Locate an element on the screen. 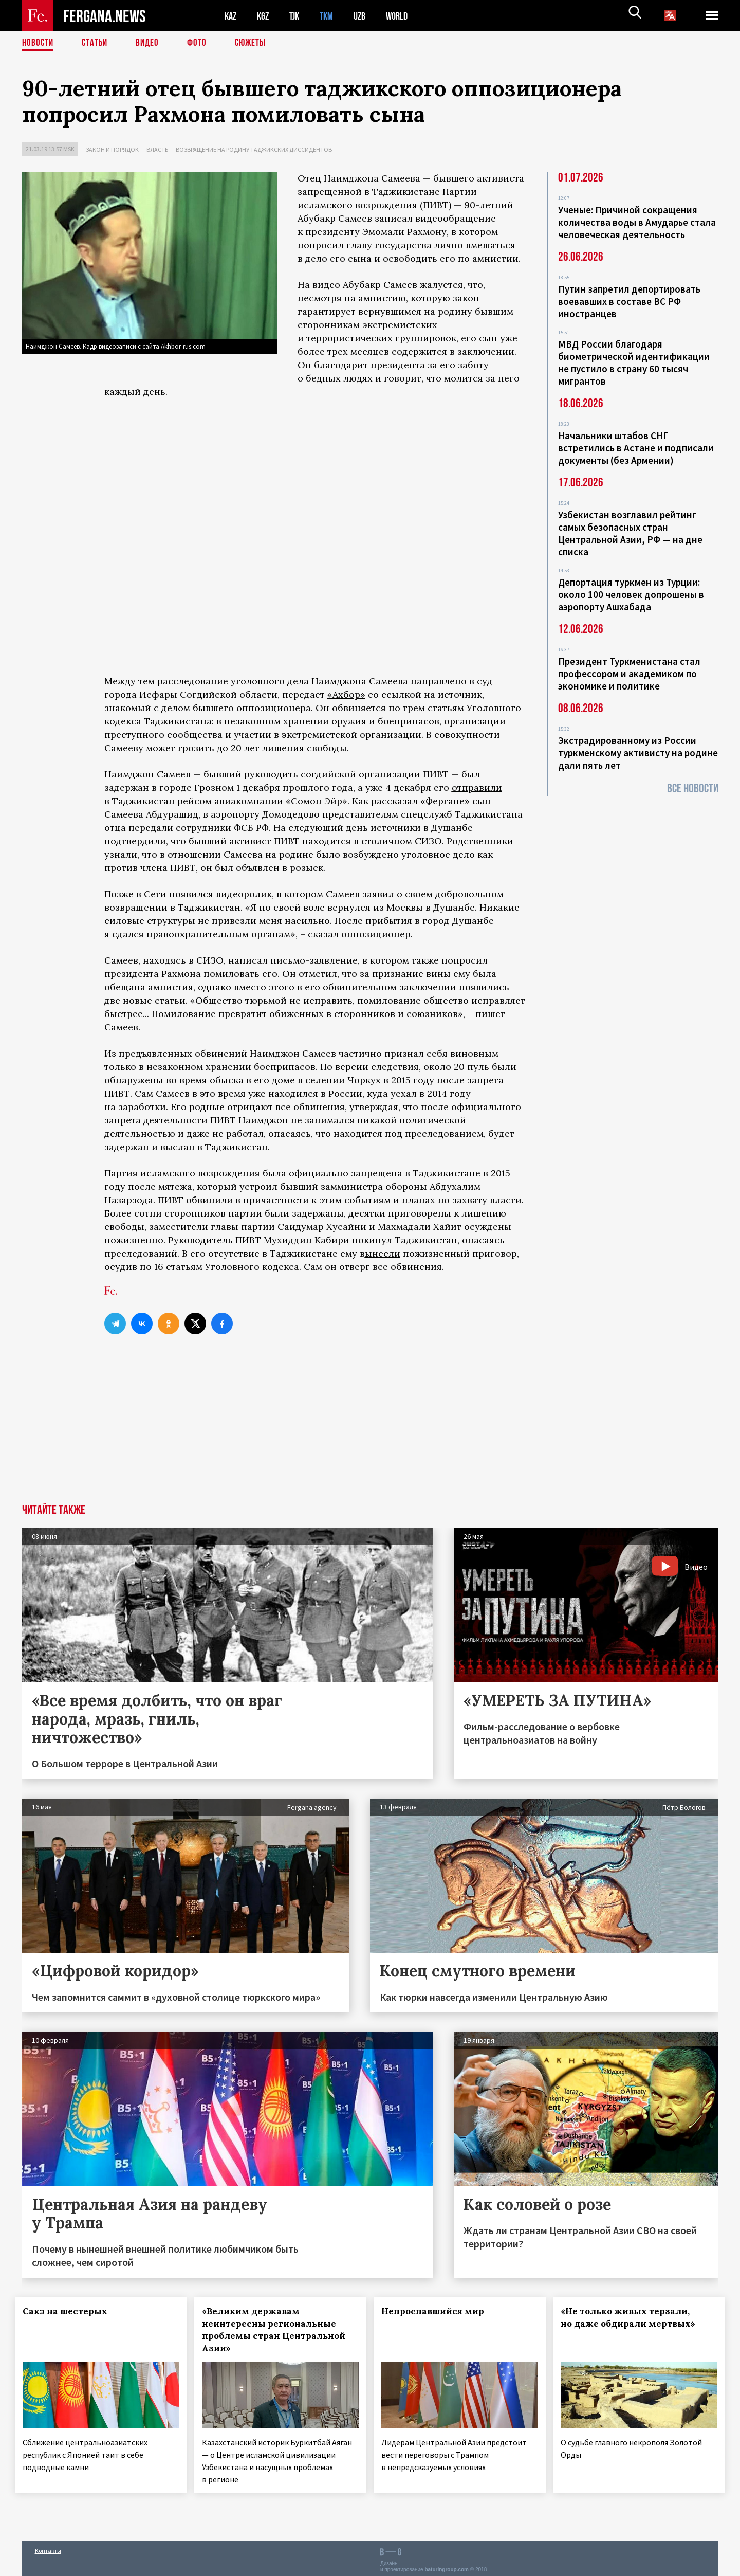 This screenshot has width=740, height=2576. «Не только живых терзали, но даже обдирали мертвых» is located at coordinates (634, 2317).